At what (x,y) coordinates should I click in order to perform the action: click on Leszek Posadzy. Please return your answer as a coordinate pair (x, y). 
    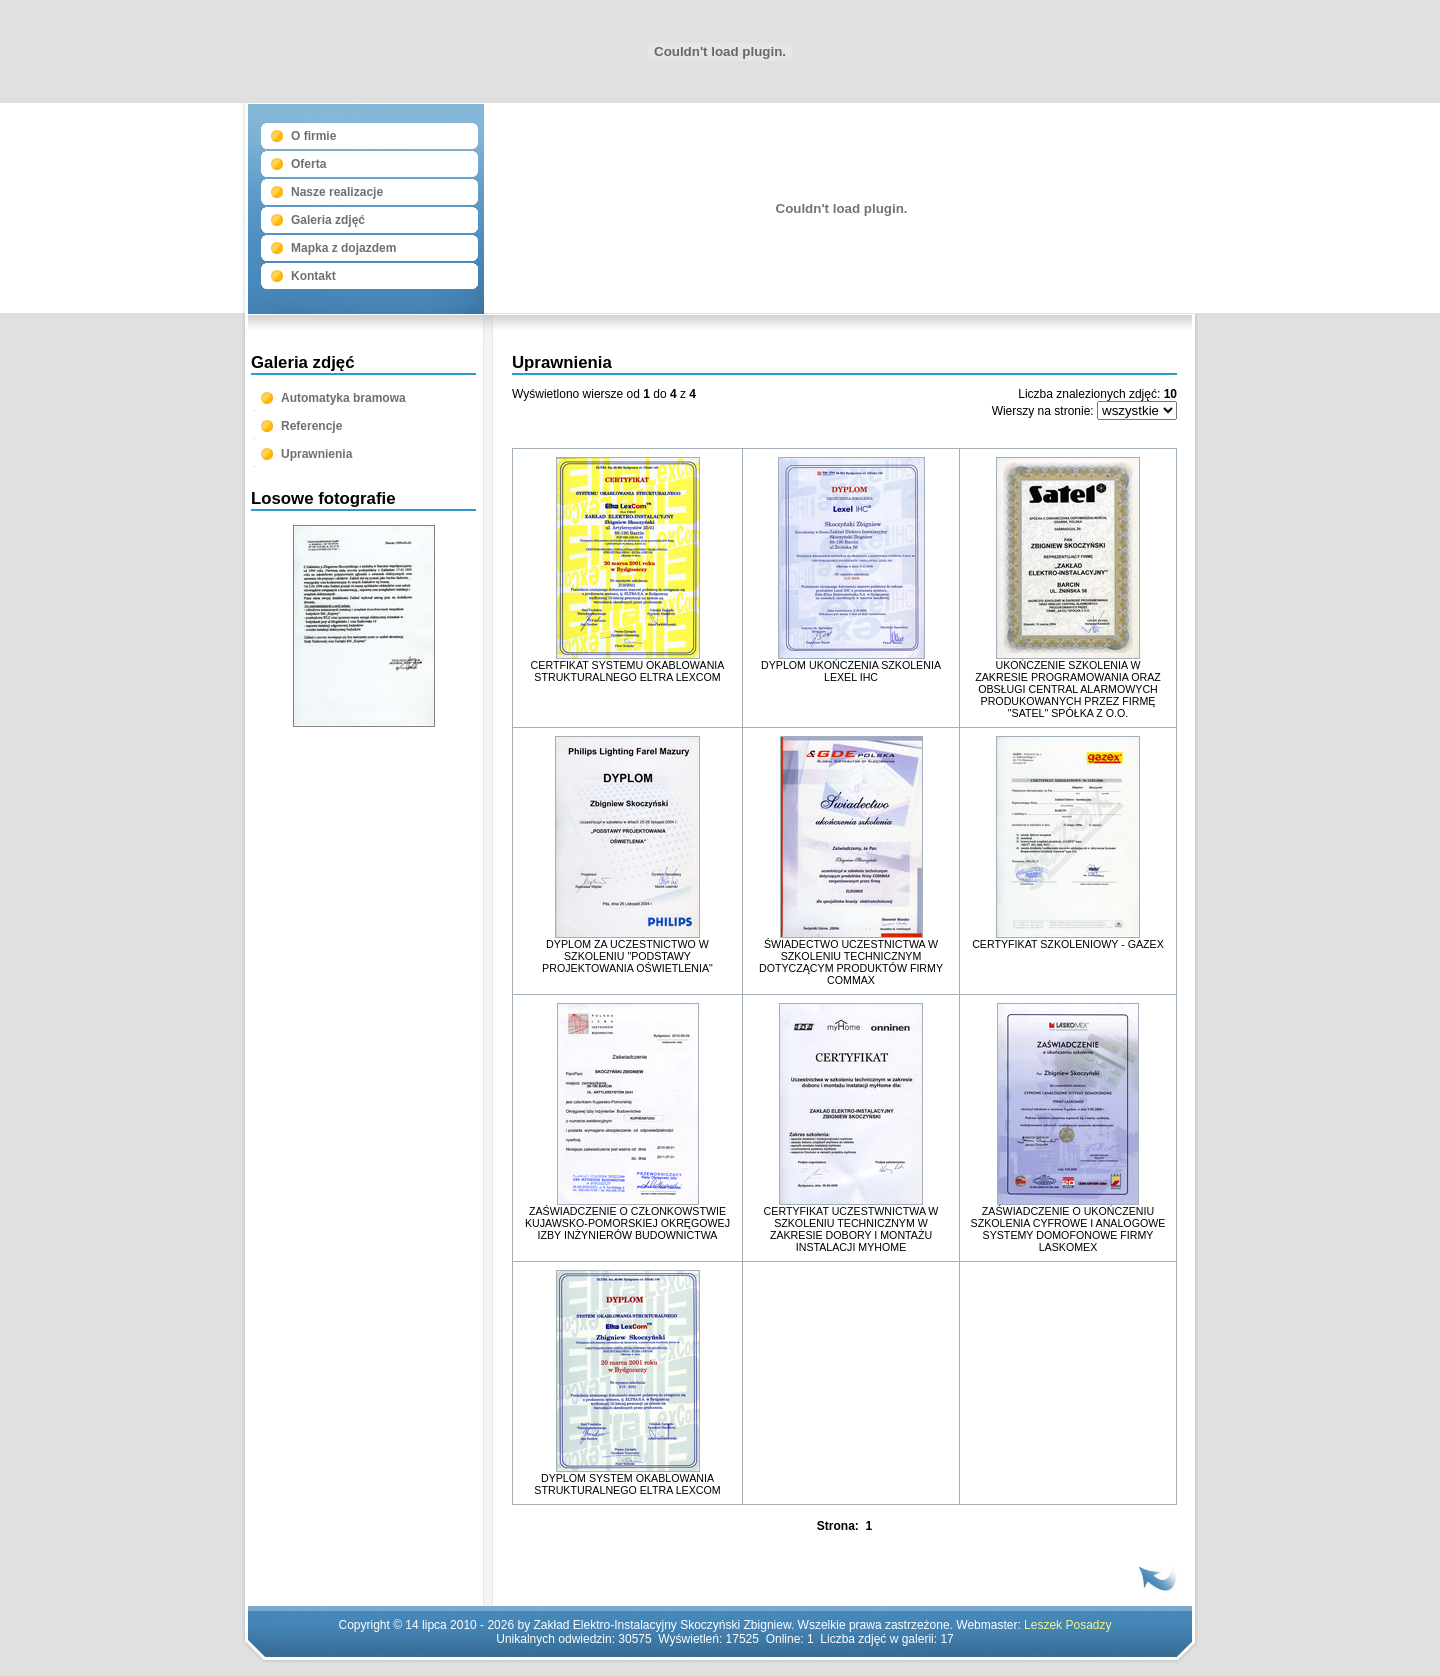
    Looking at the image, I should click on (1067, 1625).